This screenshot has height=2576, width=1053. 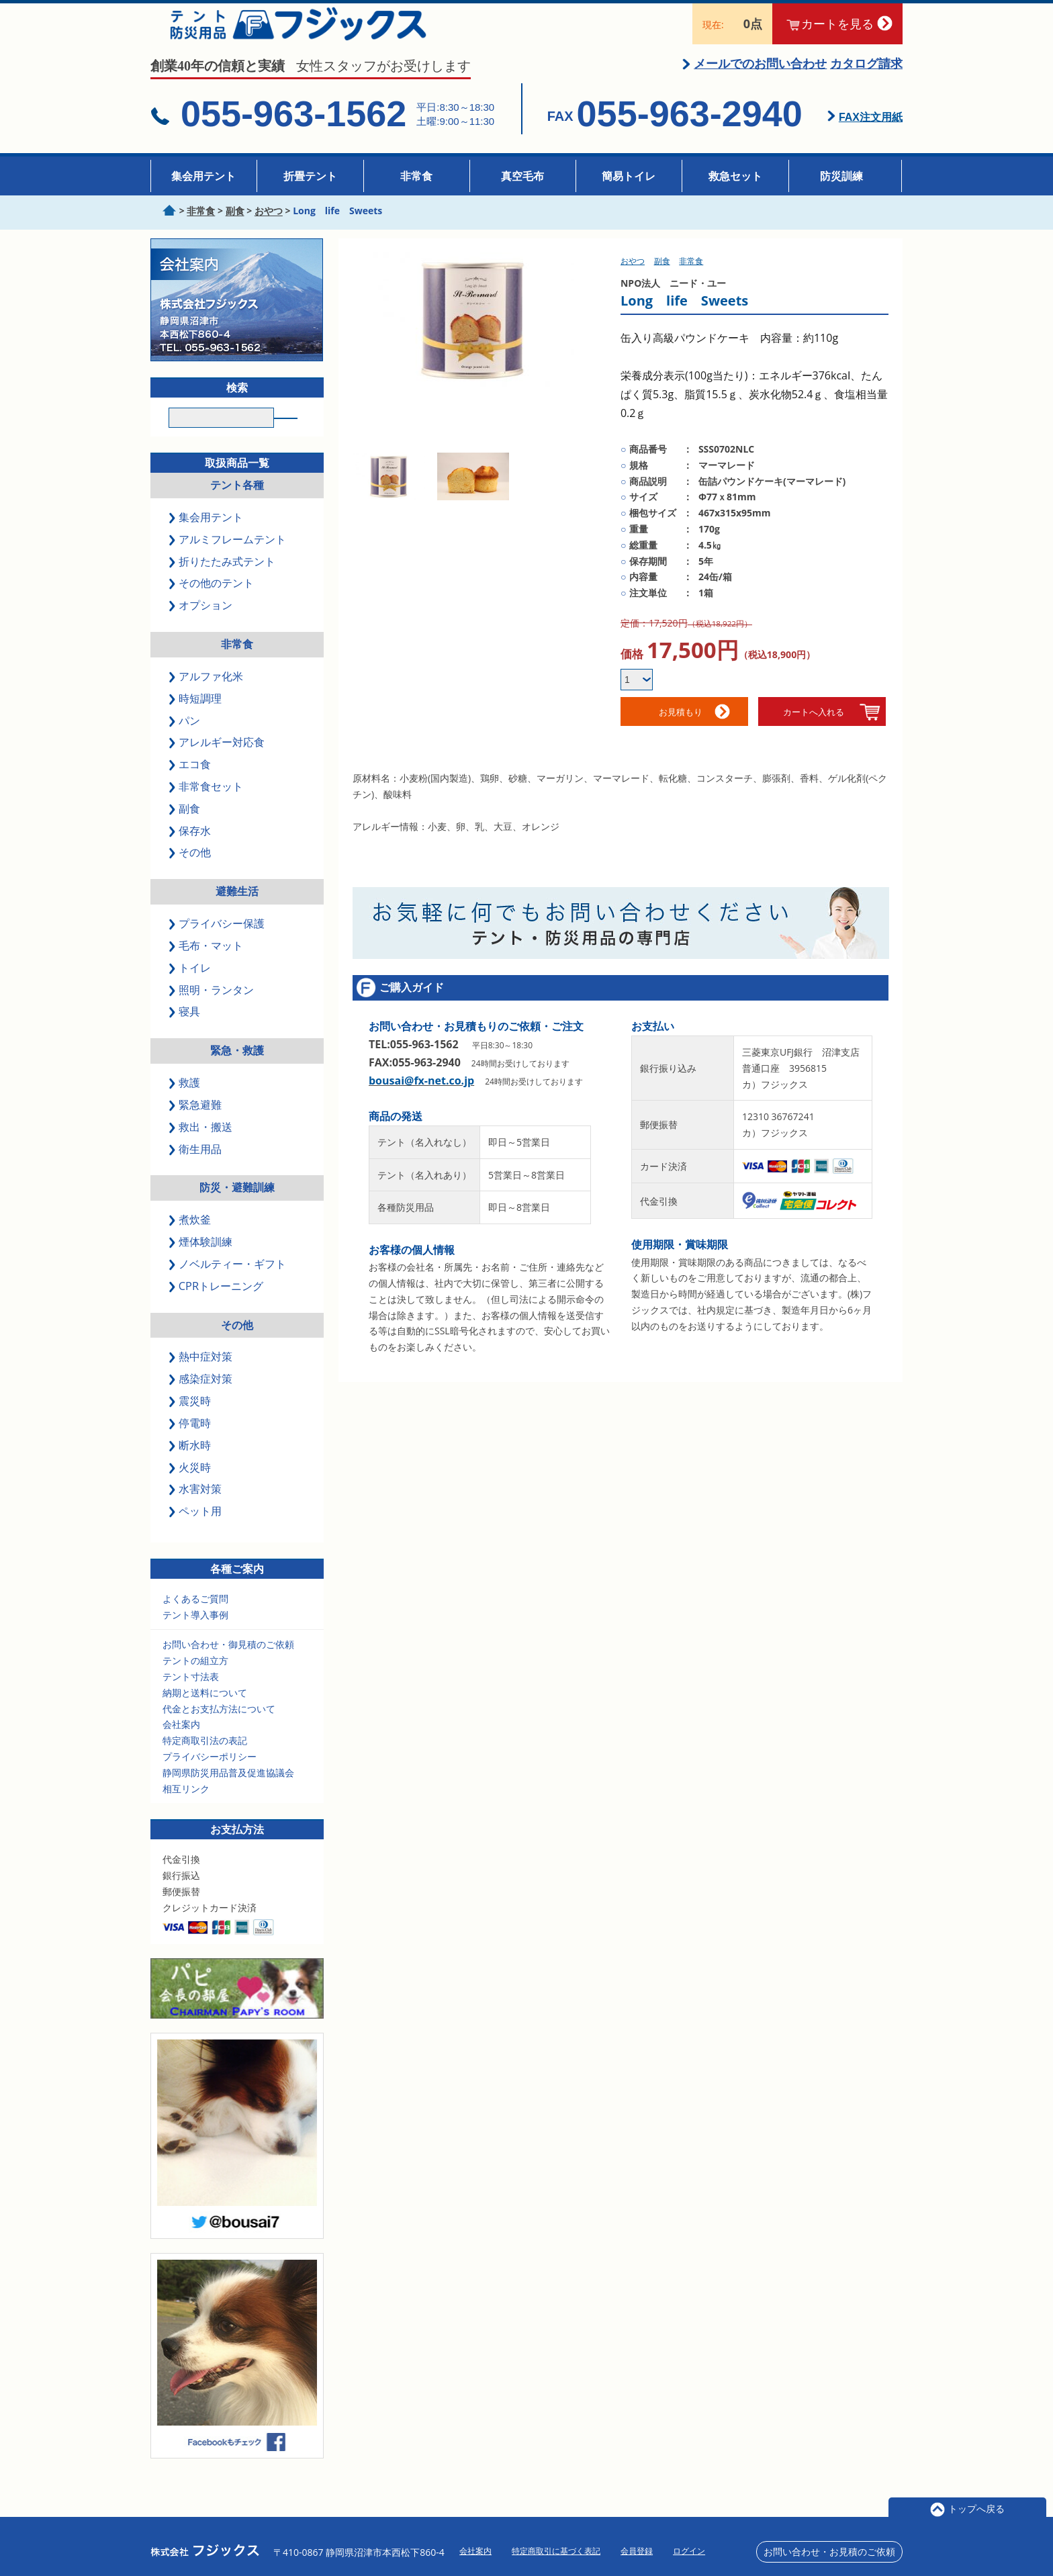 What do you see at coordinates (829, 2551) in the screenshot?
I see `お問い合わせ・お見積のご依頼` at bounding box center [829, 2551].